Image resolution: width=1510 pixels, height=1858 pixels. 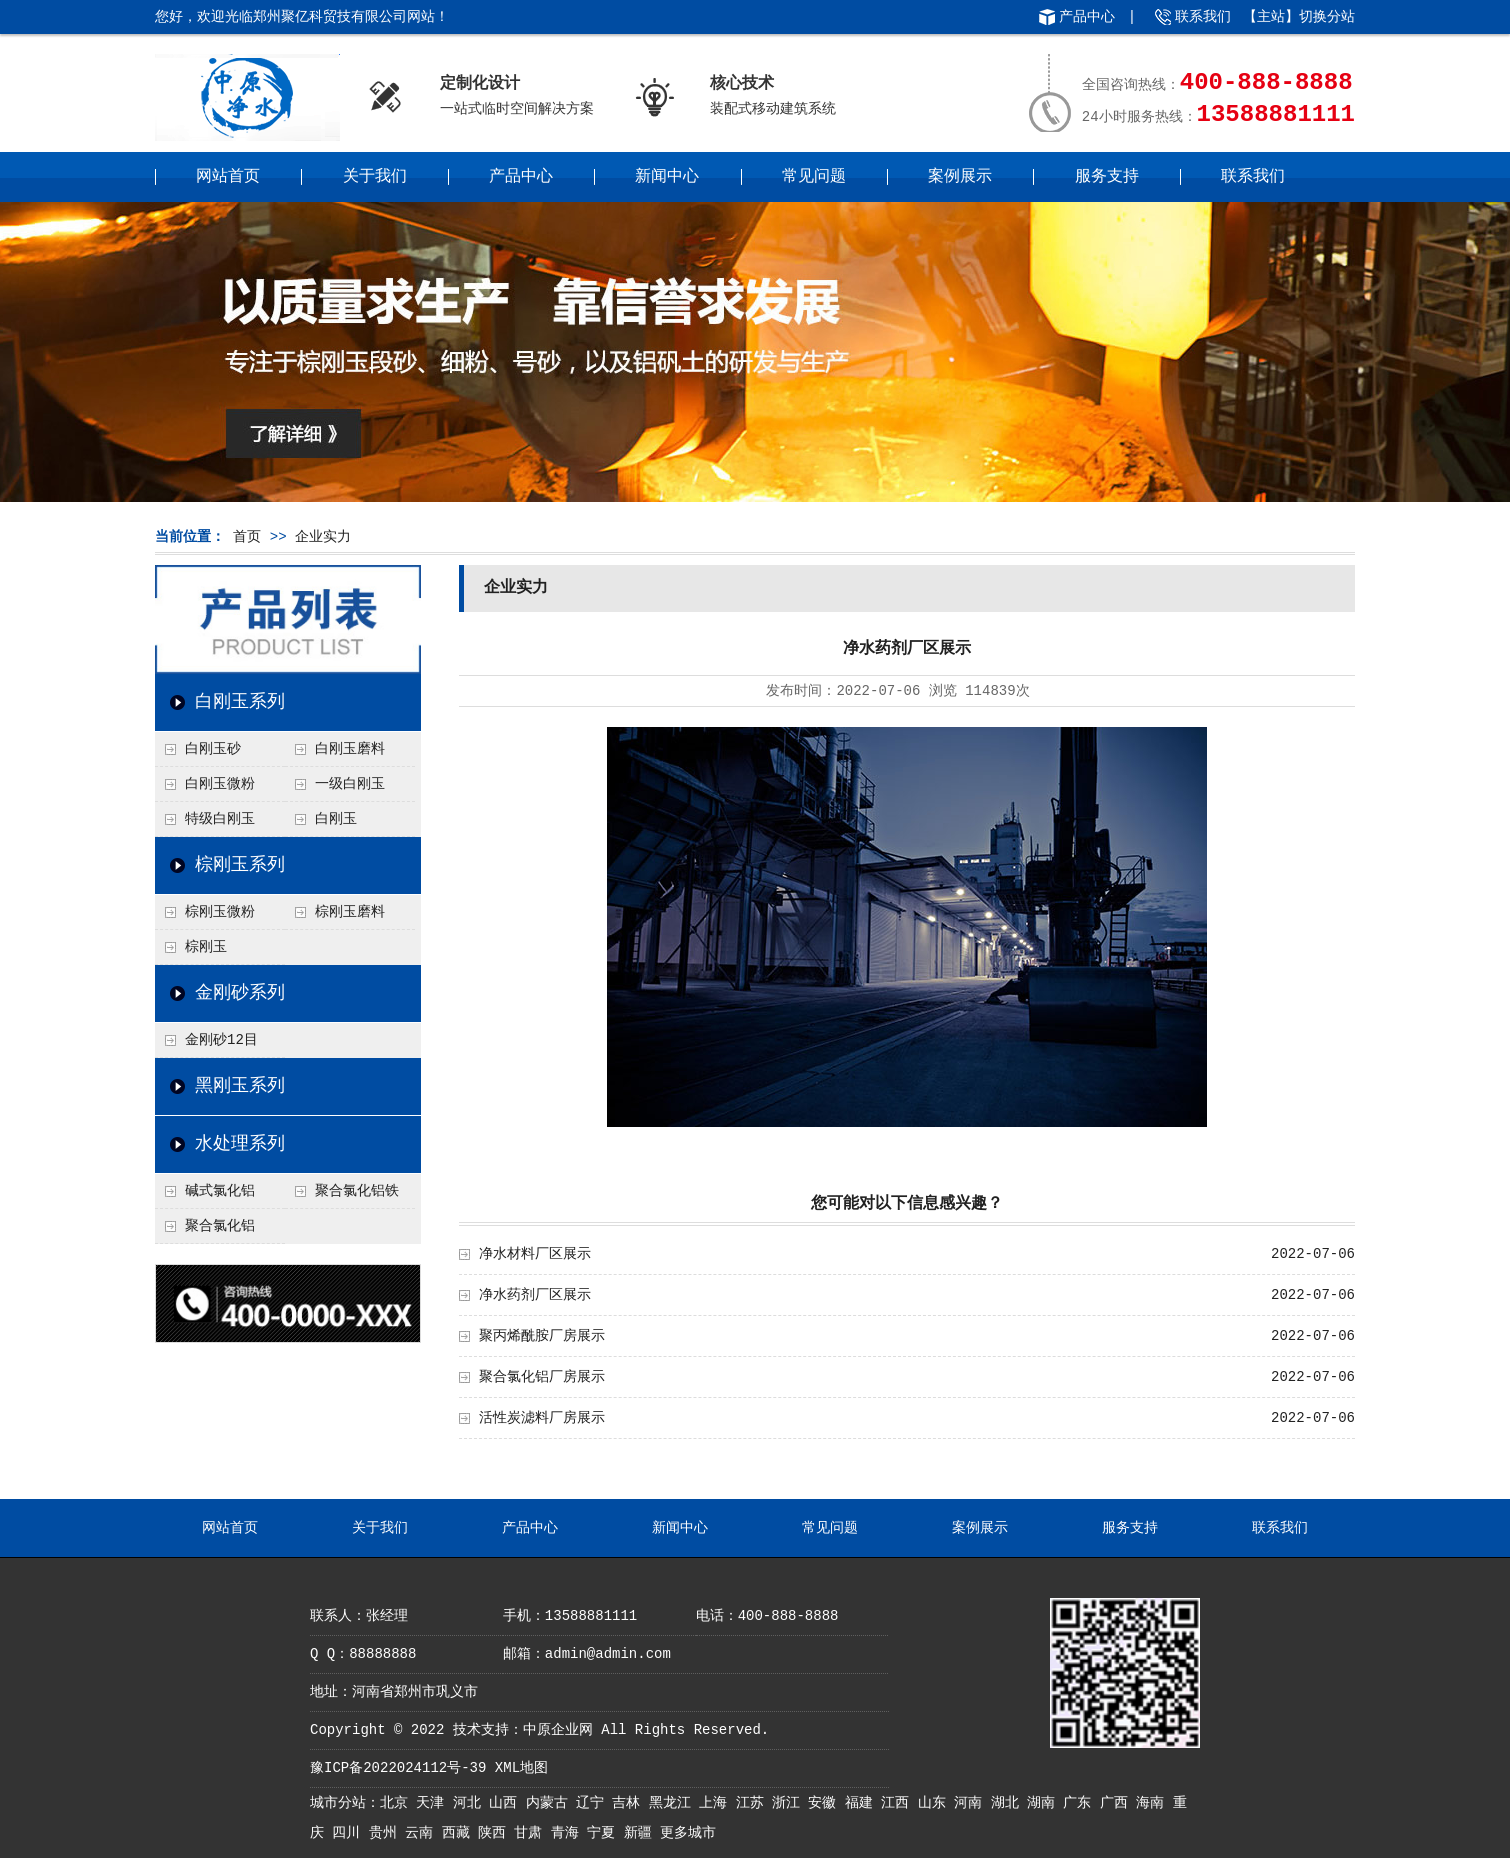 I want to click on 金刚砂系列, so click(x=240, y=993).